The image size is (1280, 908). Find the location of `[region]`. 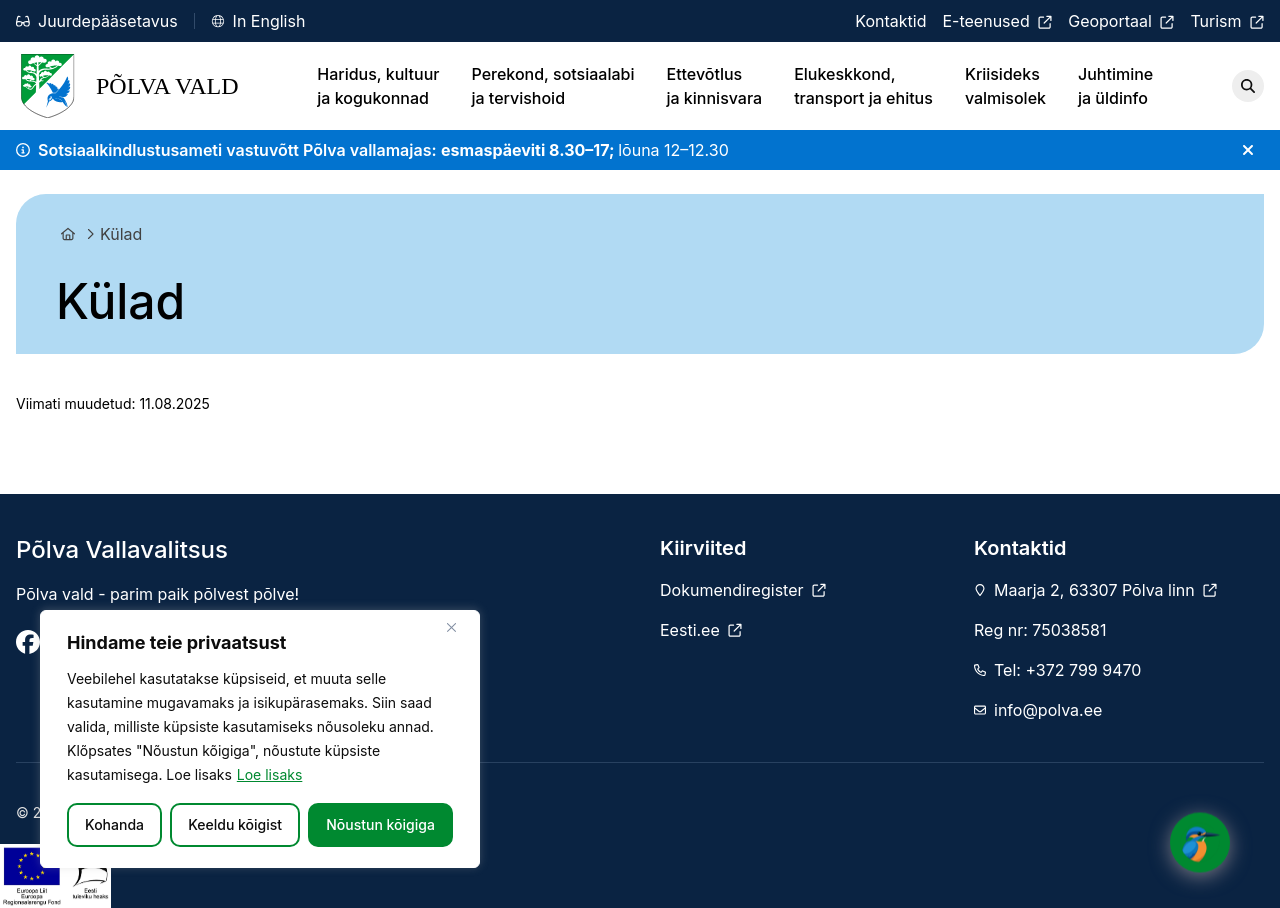

[region] is located at coordinates (260, 739).